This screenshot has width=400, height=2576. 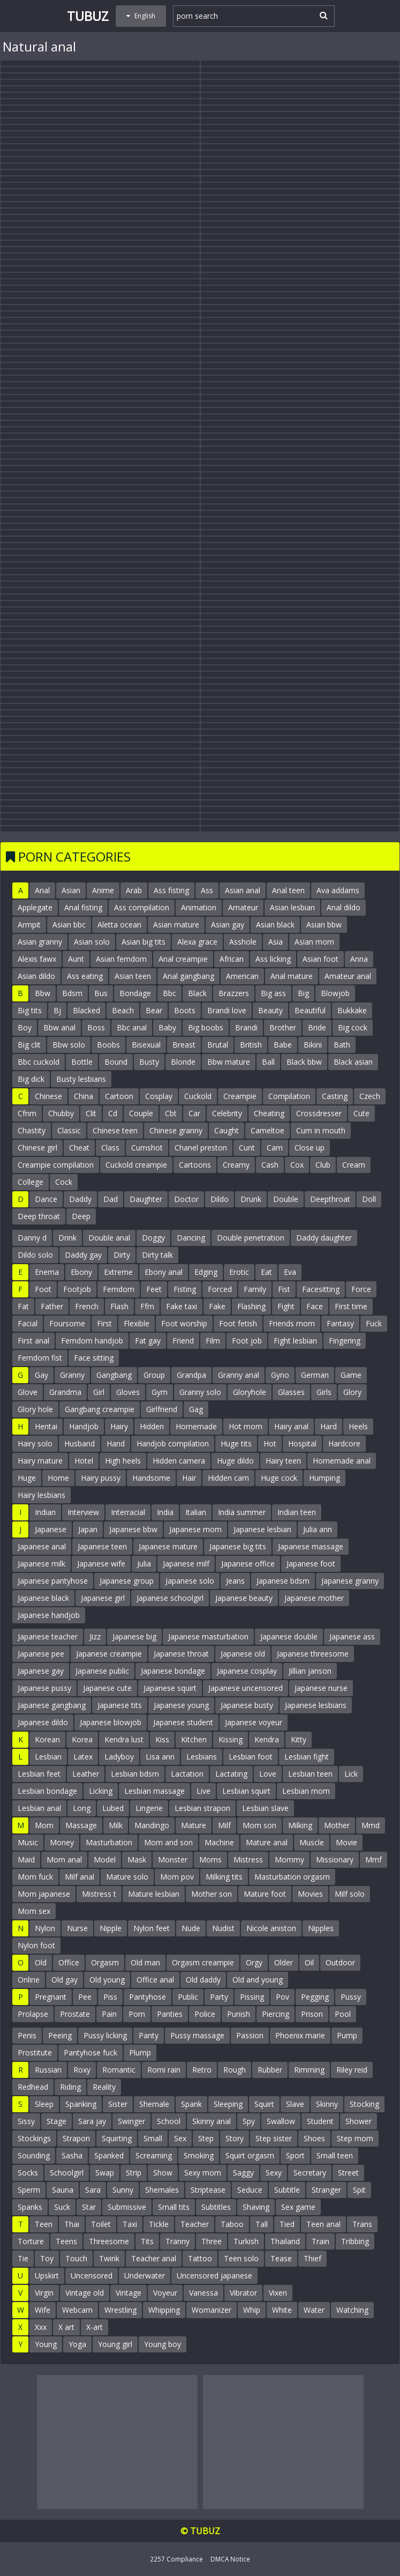 I want to click on Ass licking, so click(x=273, y=959).